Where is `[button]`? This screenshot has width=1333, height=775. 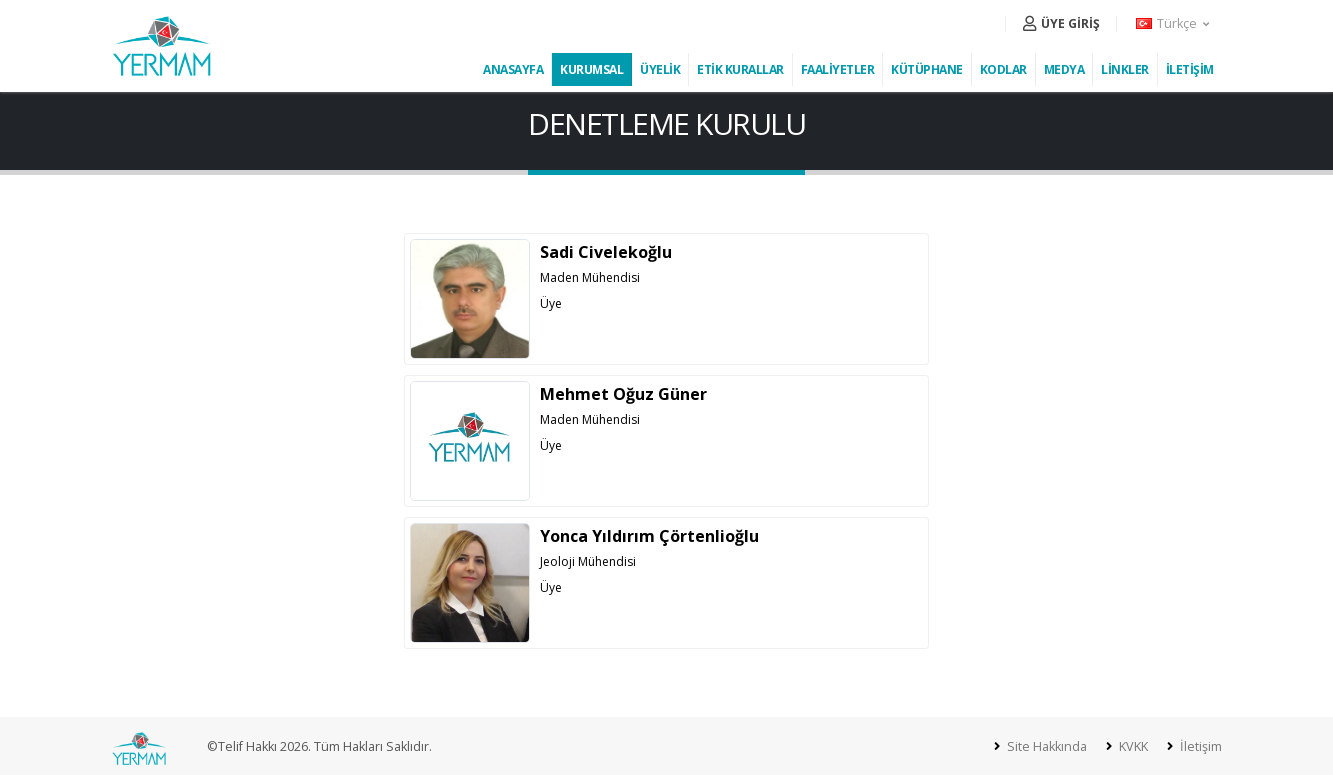 [button] is located at coordinates (1174, 24).